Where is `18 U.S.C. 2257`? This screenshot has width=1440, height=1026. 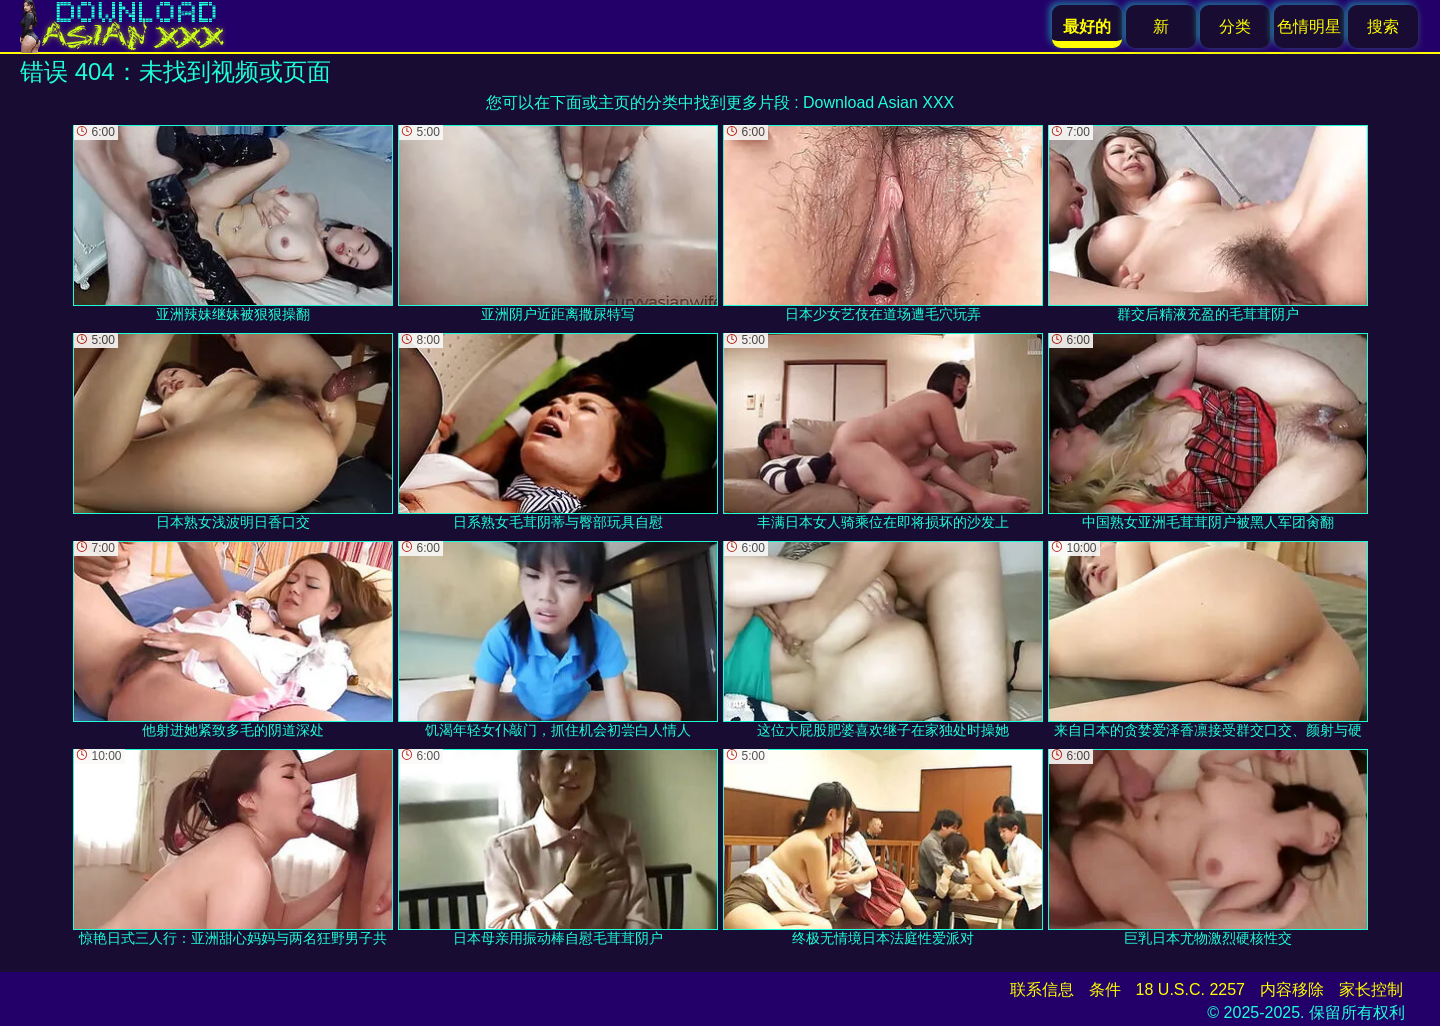 18 U.S.C. 2257 is located at coordinates (1190, 989).